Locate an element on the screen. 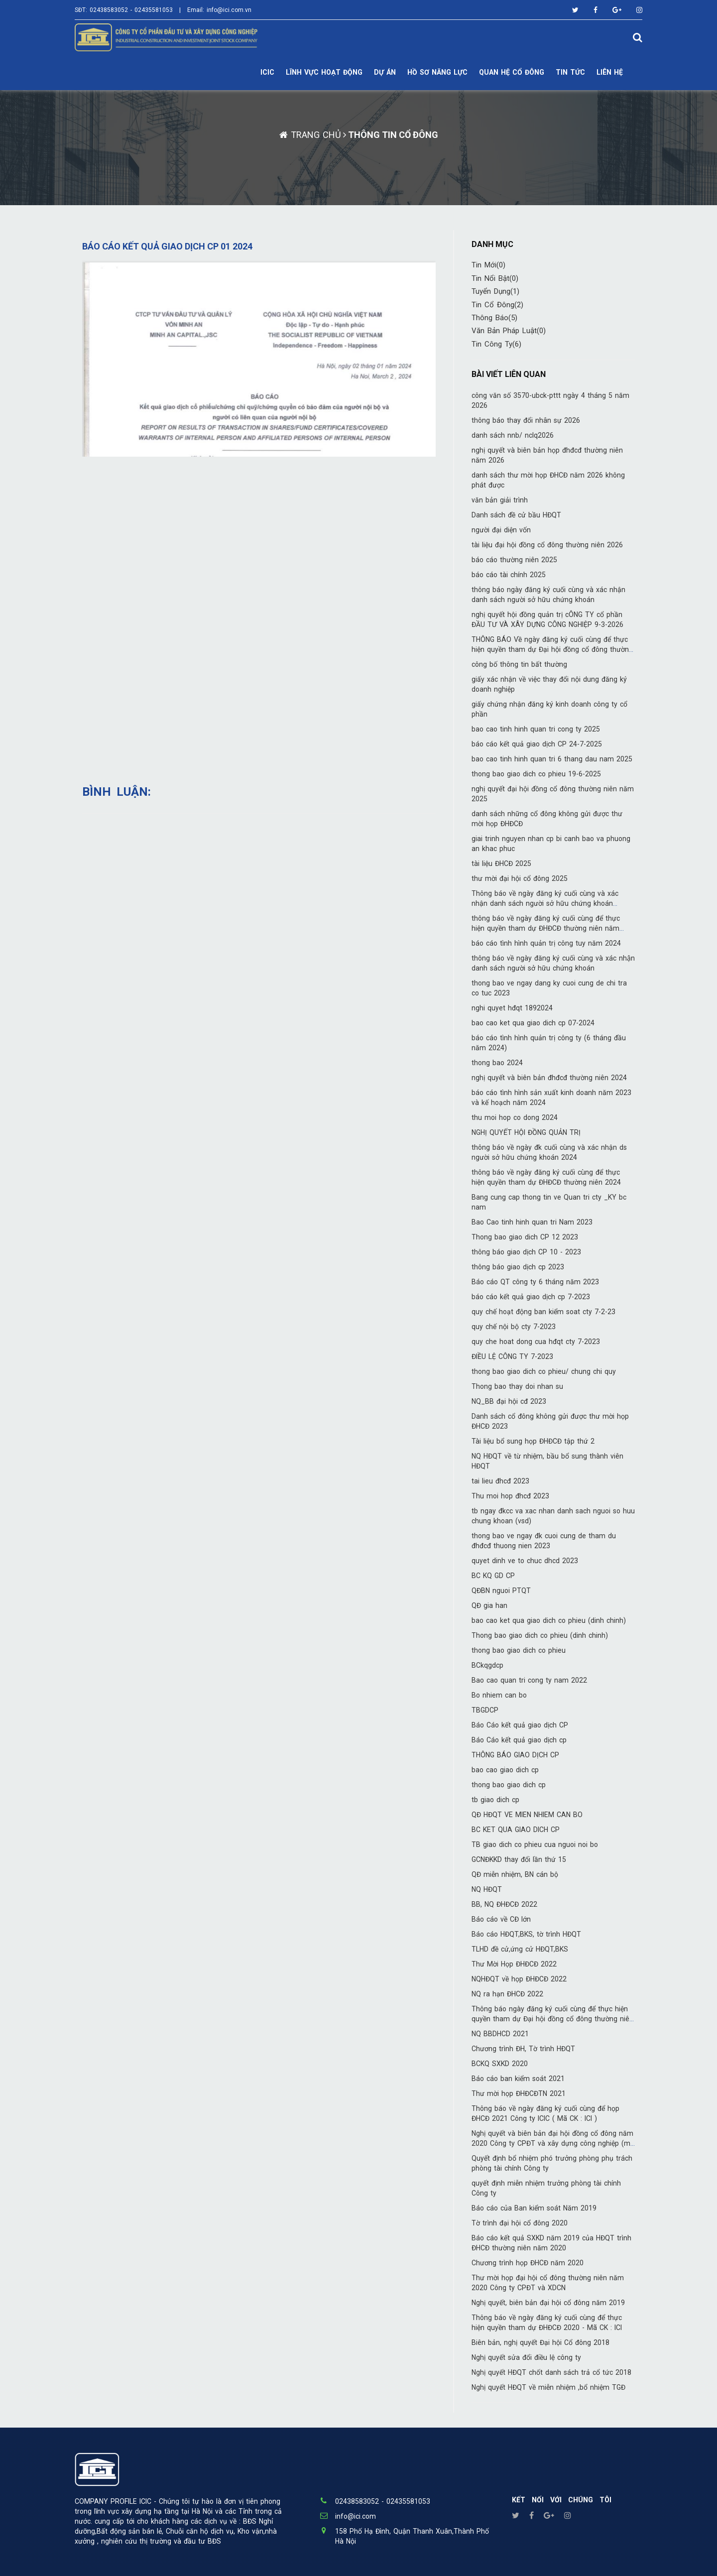  info@ici.com.vn is located at coordinates (229, 9).